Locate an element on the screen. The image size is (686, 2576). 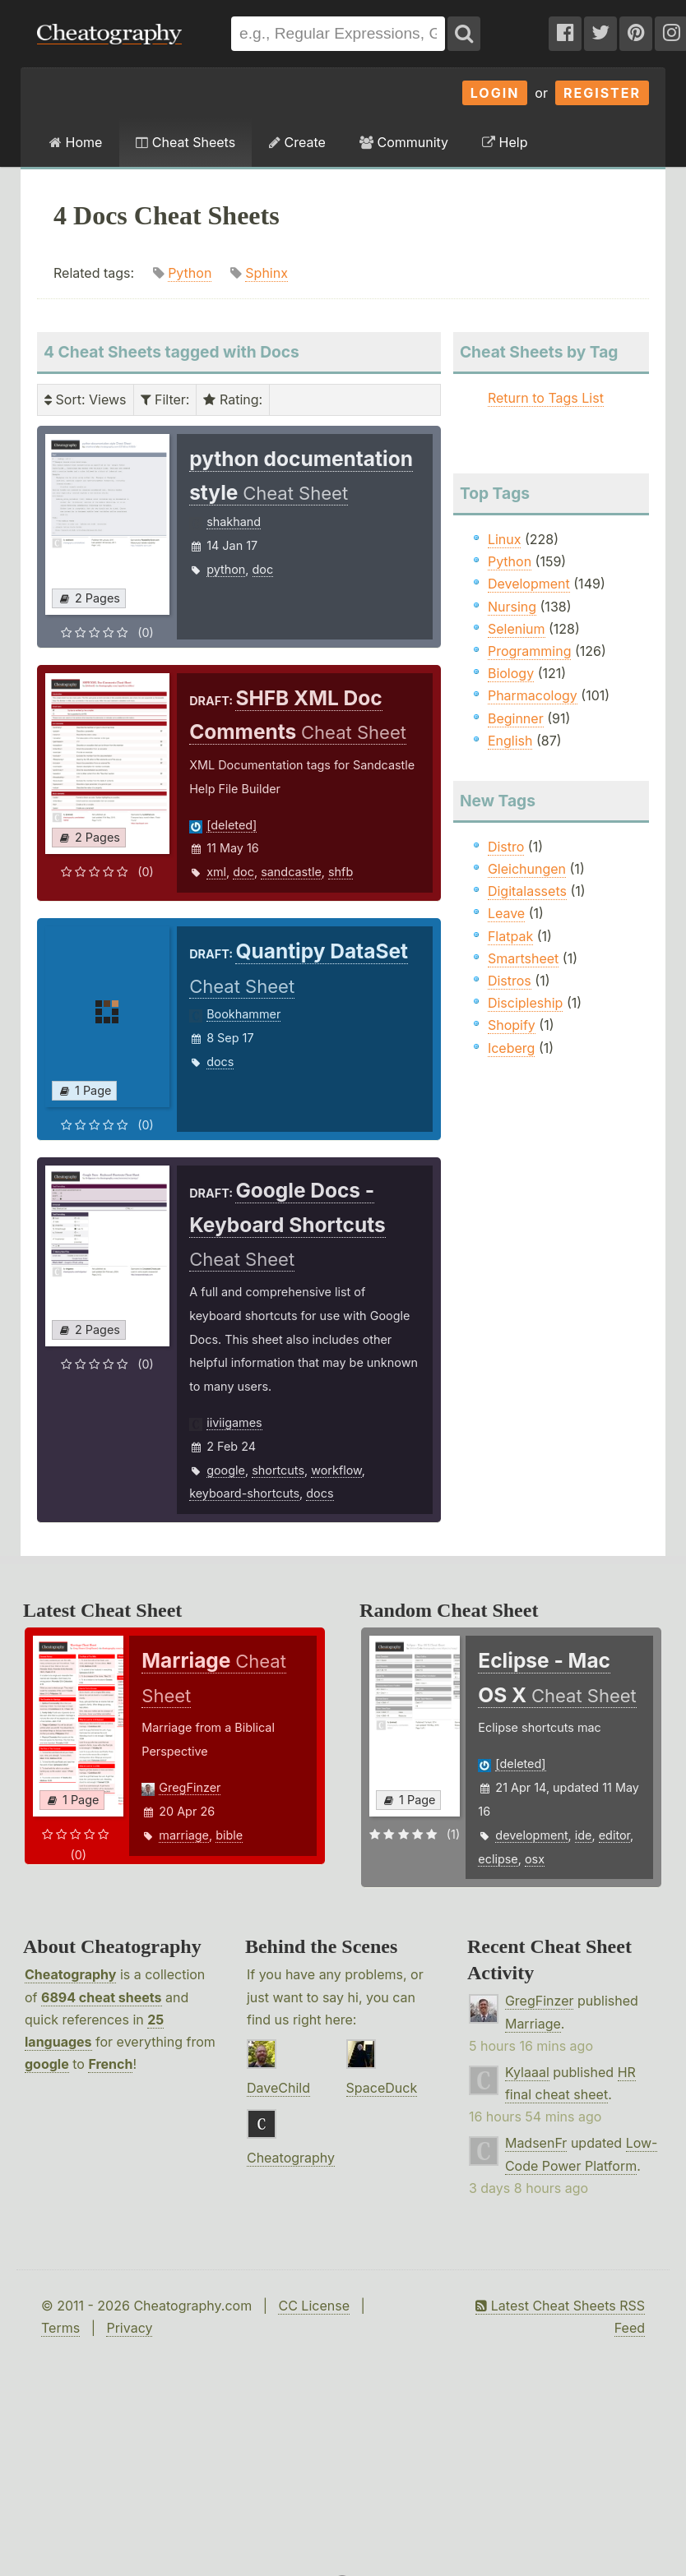
keyboard-shortcuts is located at coordinates (244, 1493).